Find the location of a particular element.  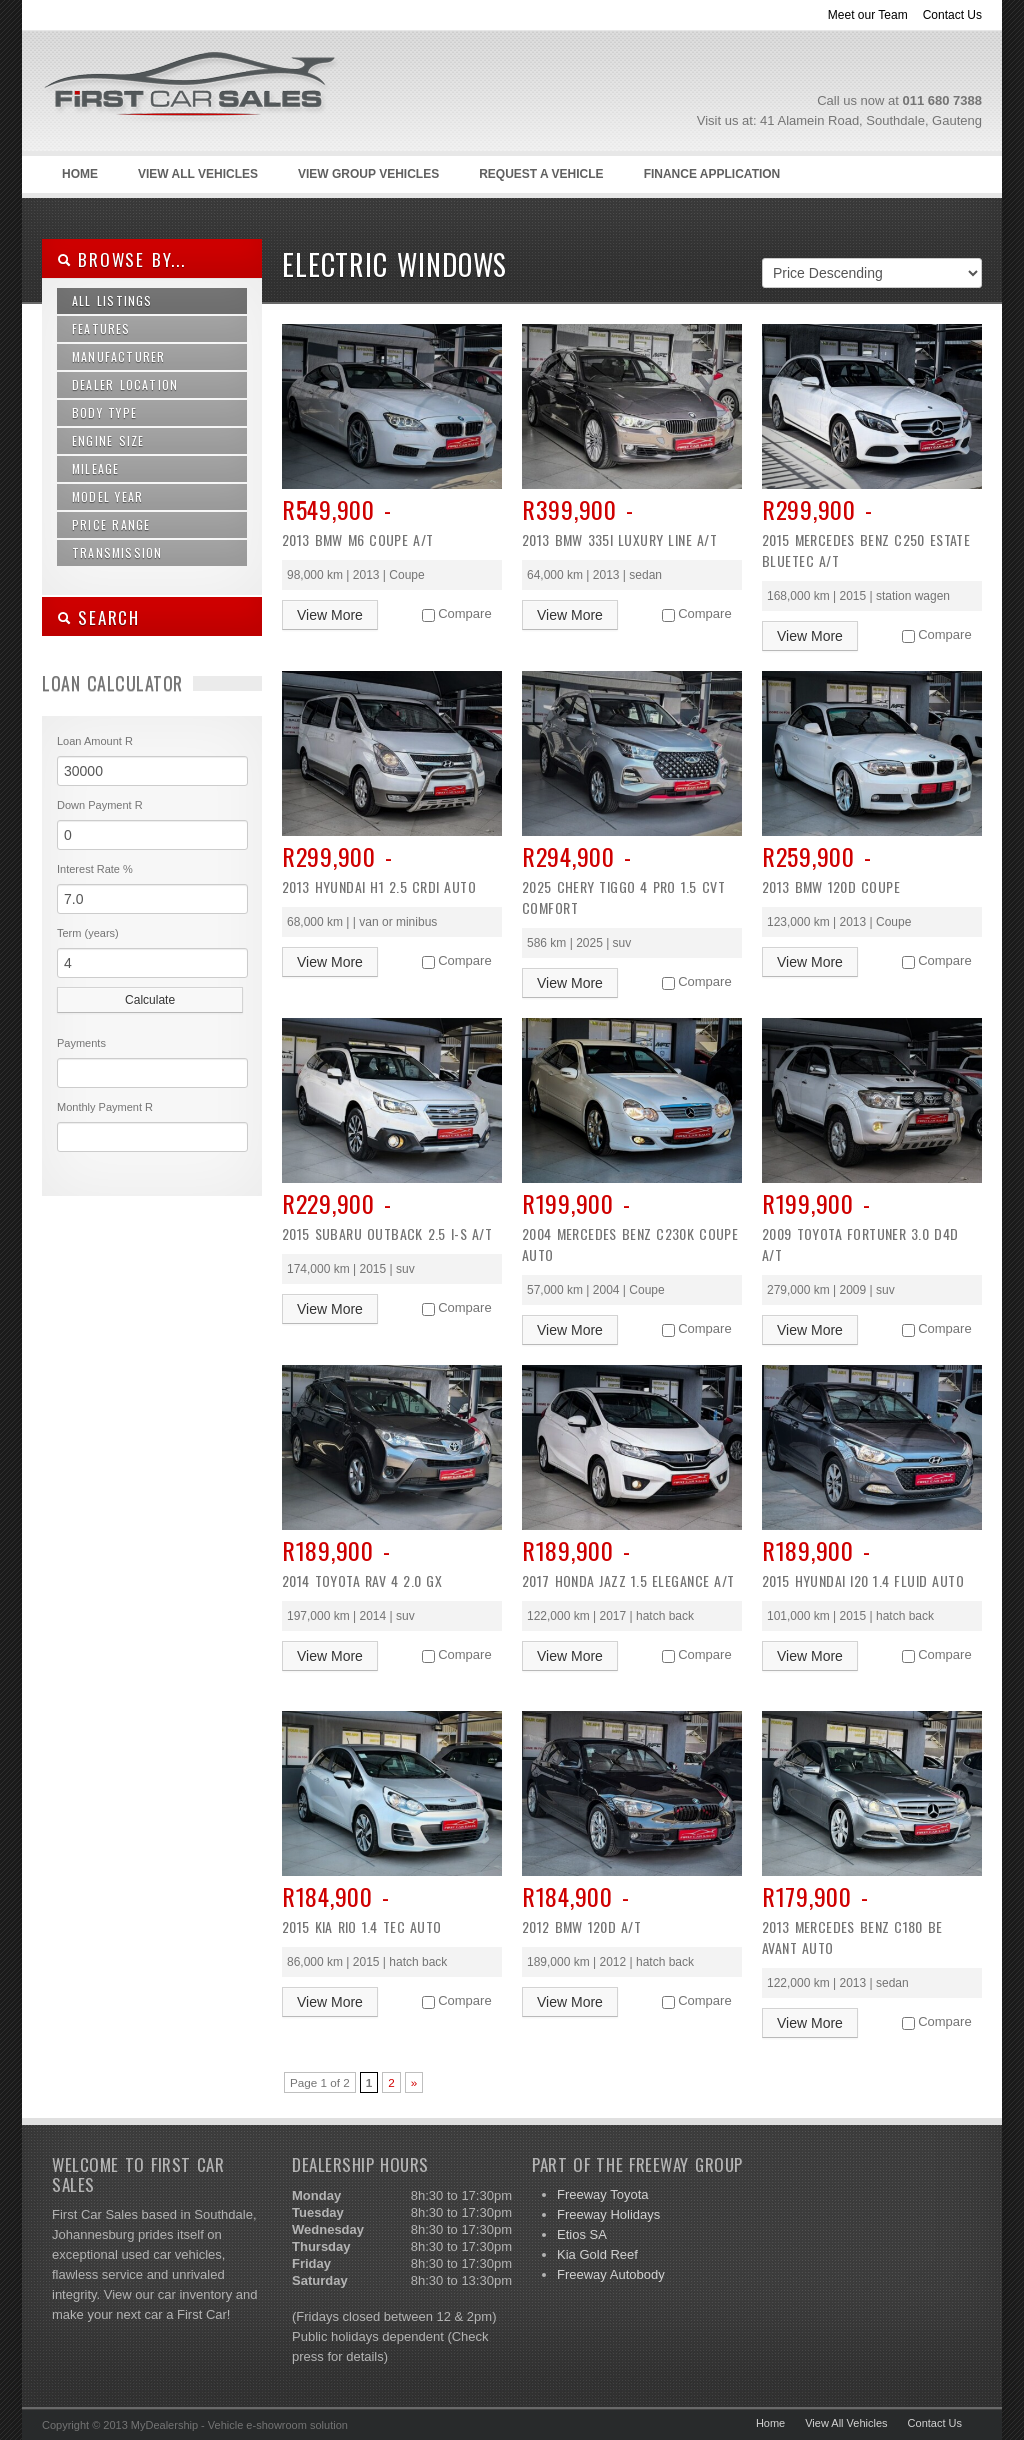

Freeway Holidays is located at coordinates (608, 2214).